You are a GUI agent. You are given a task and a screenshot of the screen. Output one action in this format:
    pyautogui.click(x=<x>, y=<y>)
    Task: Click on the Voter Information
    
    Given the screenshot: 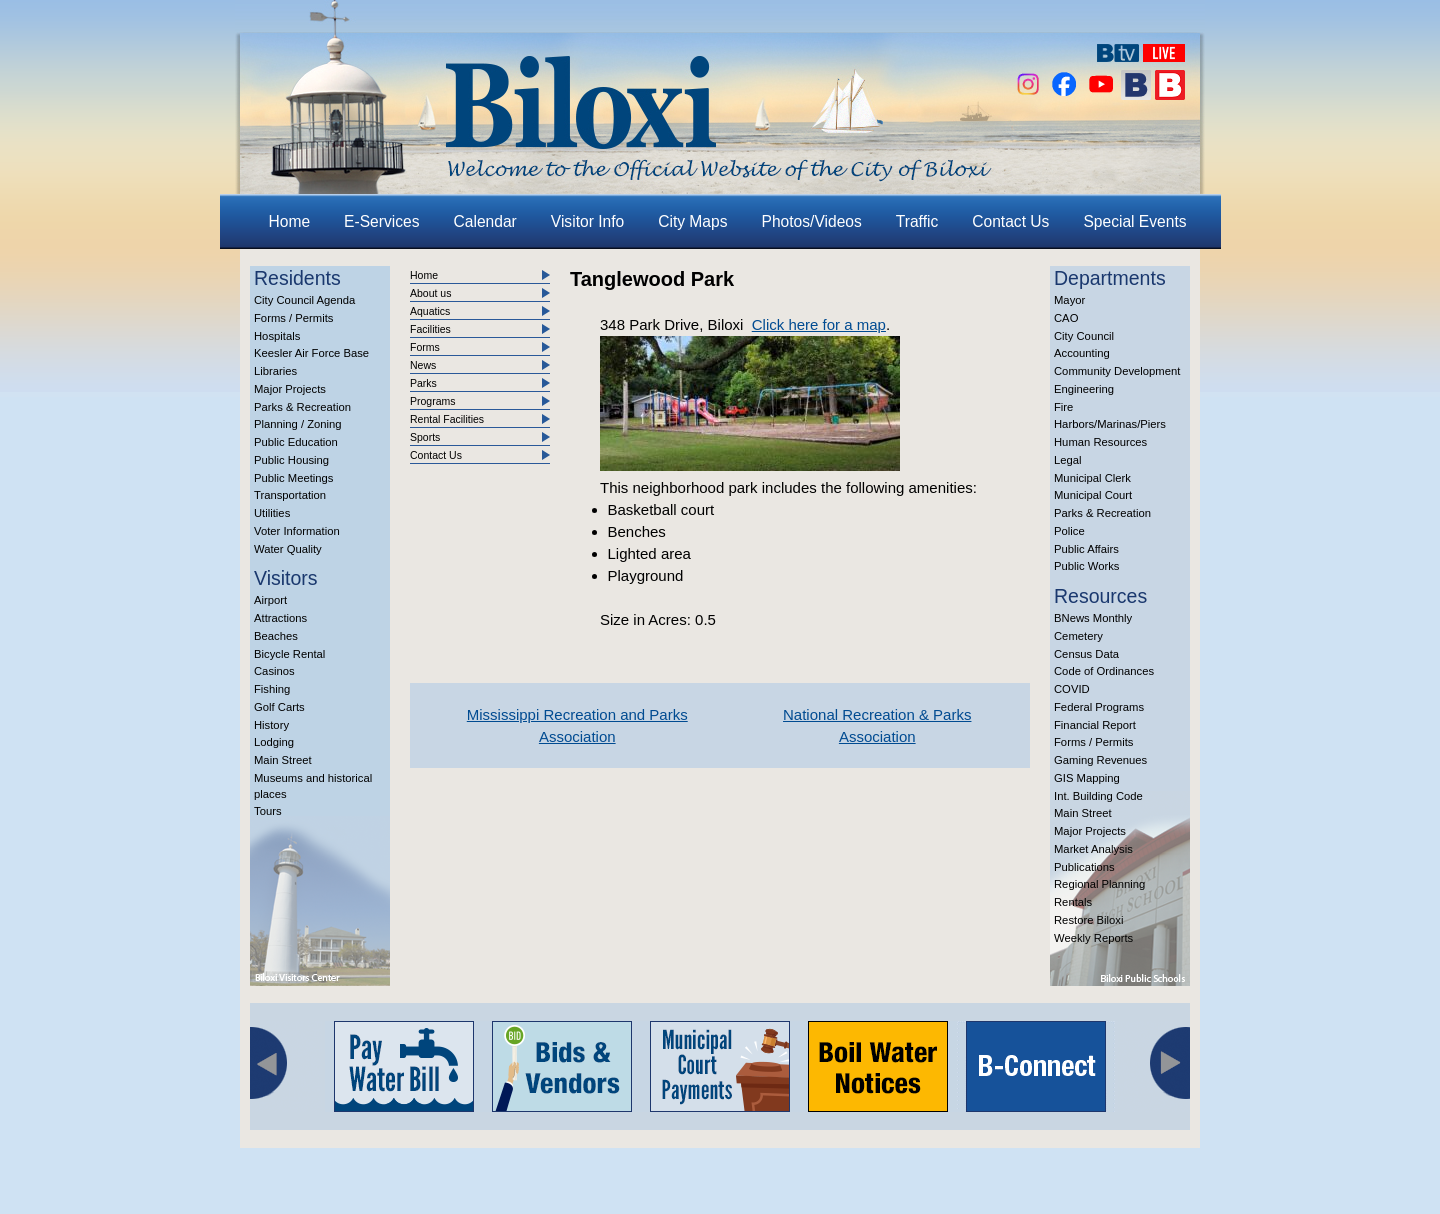 What is the action you would take?
    pyautogui.click(x=297, y=531)
    